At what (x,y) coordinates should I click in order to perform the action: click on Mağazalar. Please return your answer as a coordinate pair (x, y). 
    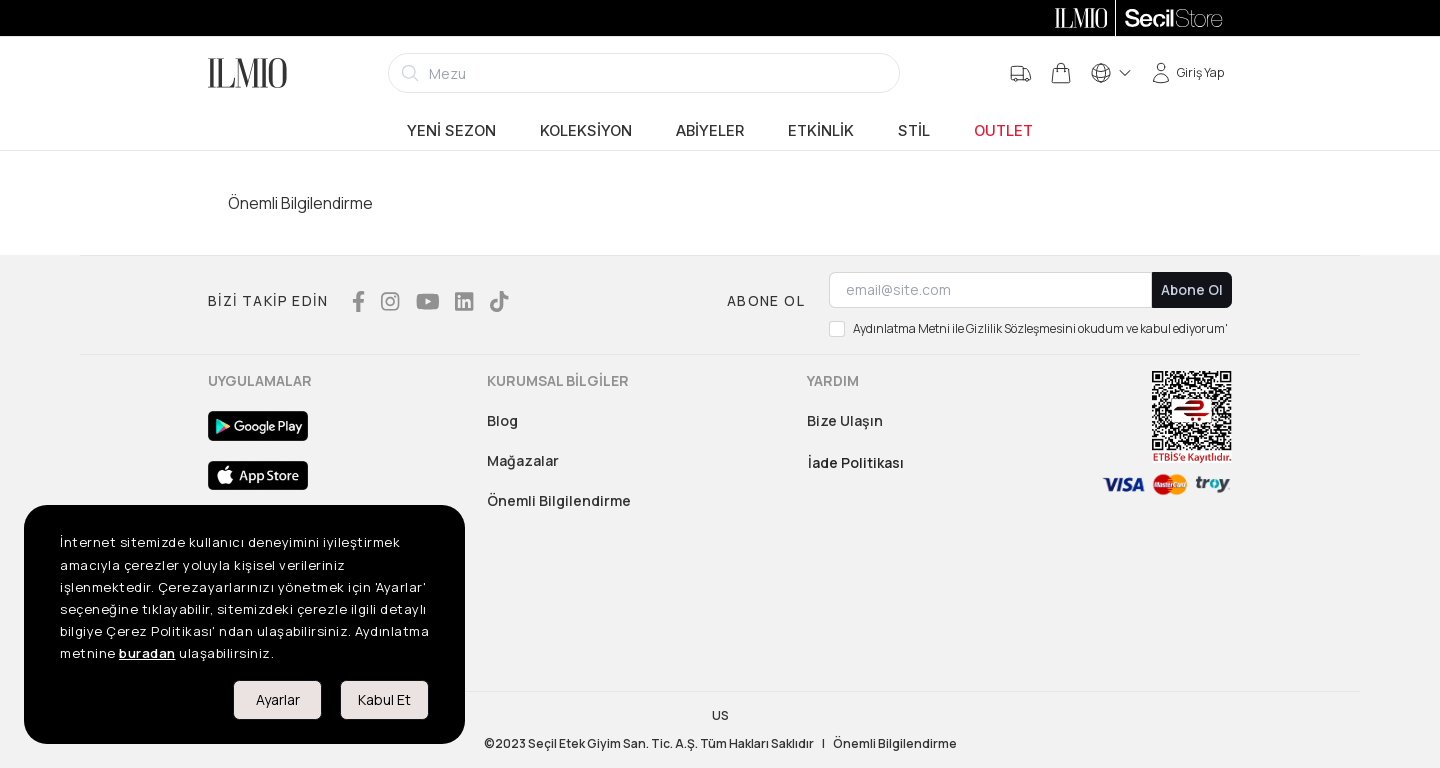
    Looking at the image, I should click on (523, 460).